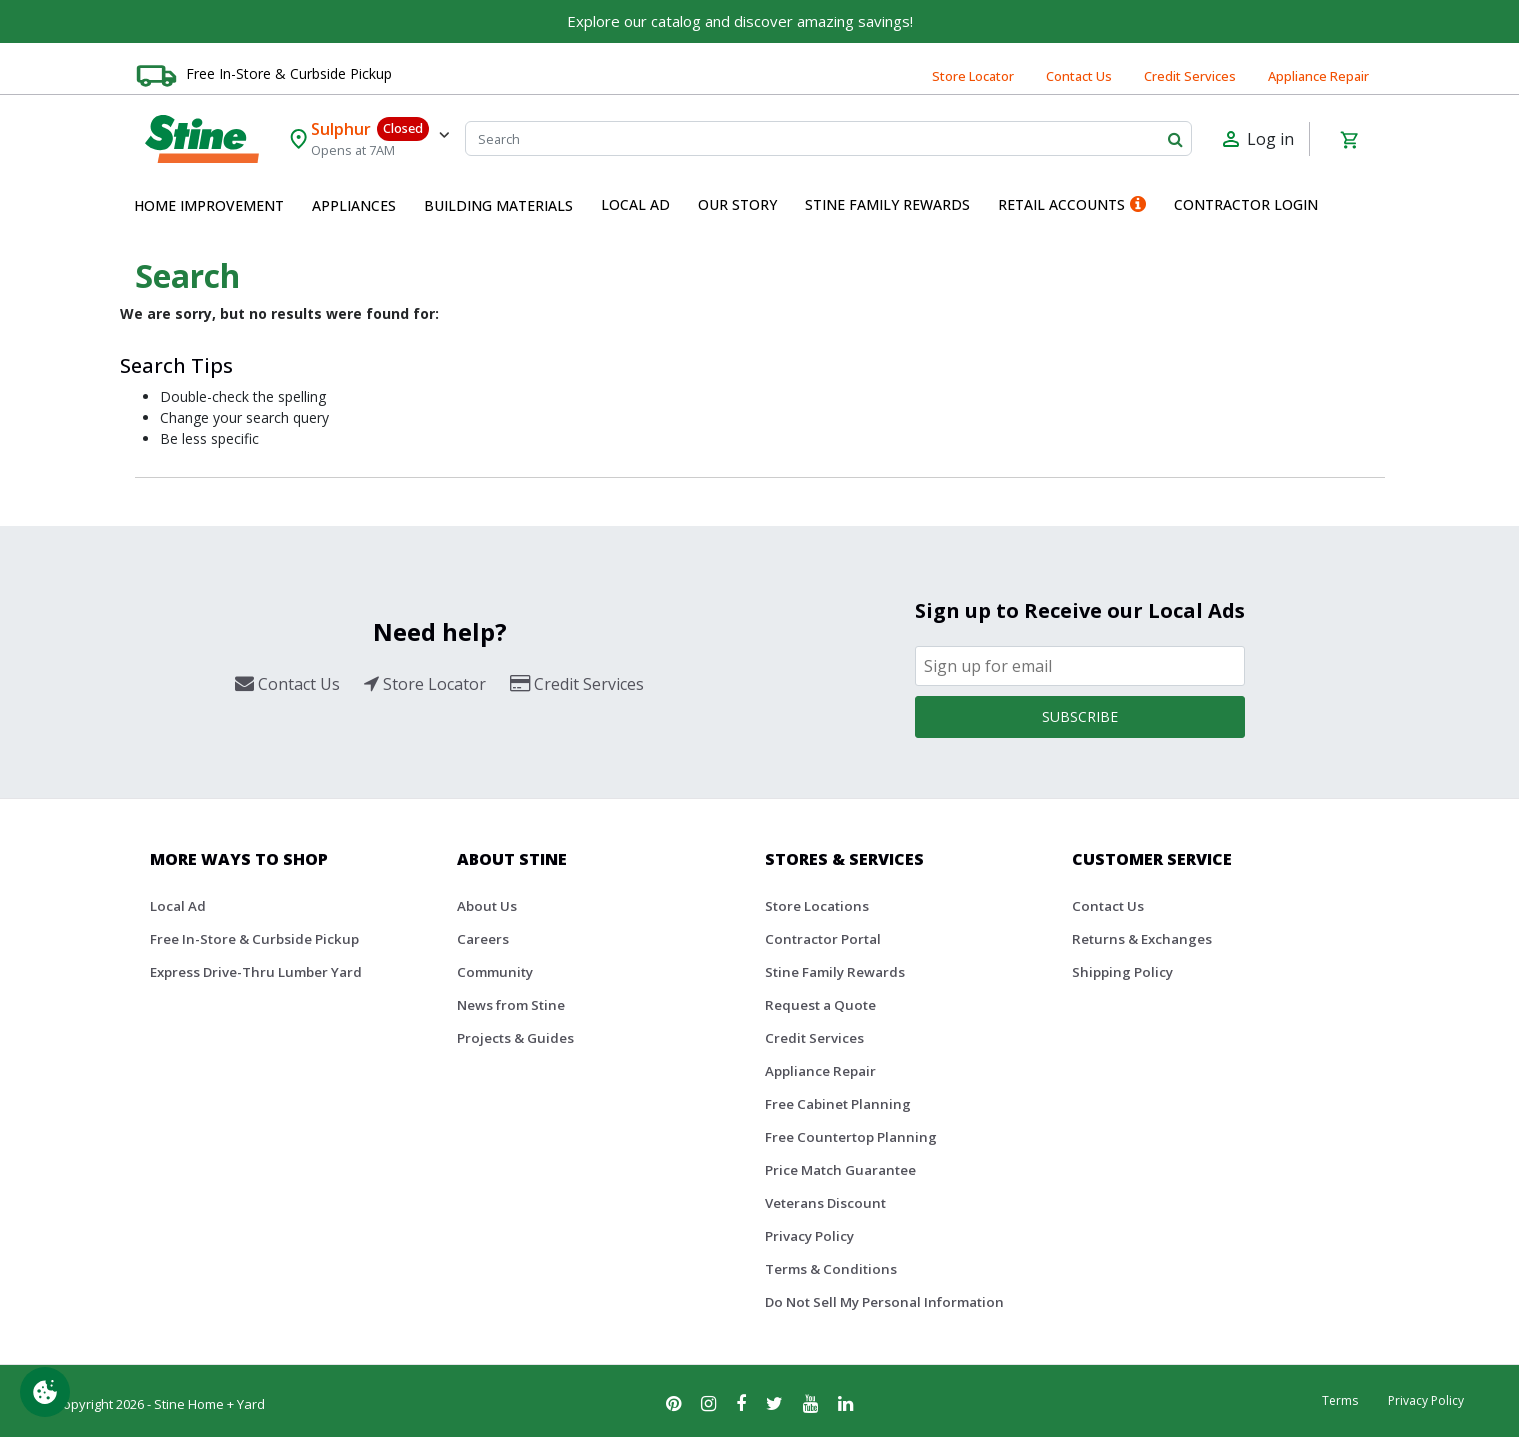 This screenshot has width=1533, height=1437. What do you see at coordinates (823, 939) in the screenshot?
I see `Contractor Portal` at bounding box center [823, 939].